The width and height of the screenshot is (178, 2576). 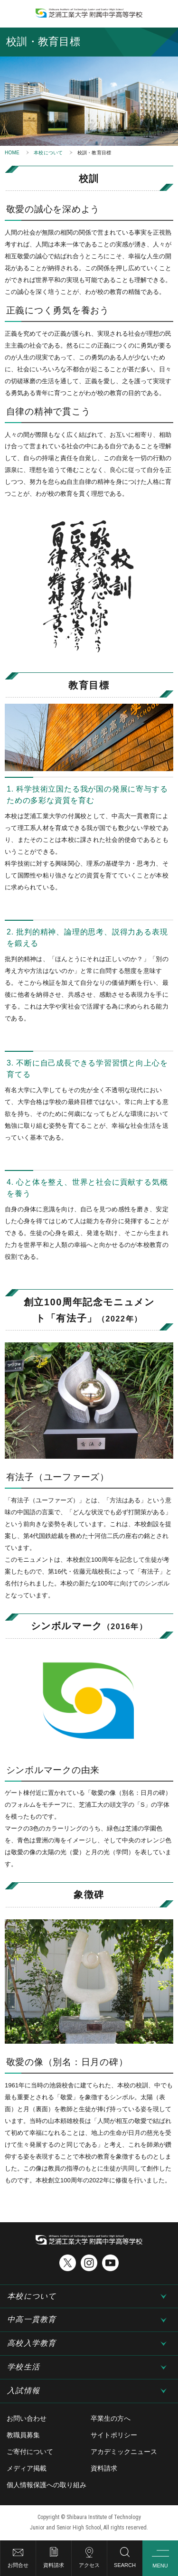 What do you see at coordinates (27, 2468) in the screenshot?
I see `メディア掲載` at bounding box center [27, 2468].